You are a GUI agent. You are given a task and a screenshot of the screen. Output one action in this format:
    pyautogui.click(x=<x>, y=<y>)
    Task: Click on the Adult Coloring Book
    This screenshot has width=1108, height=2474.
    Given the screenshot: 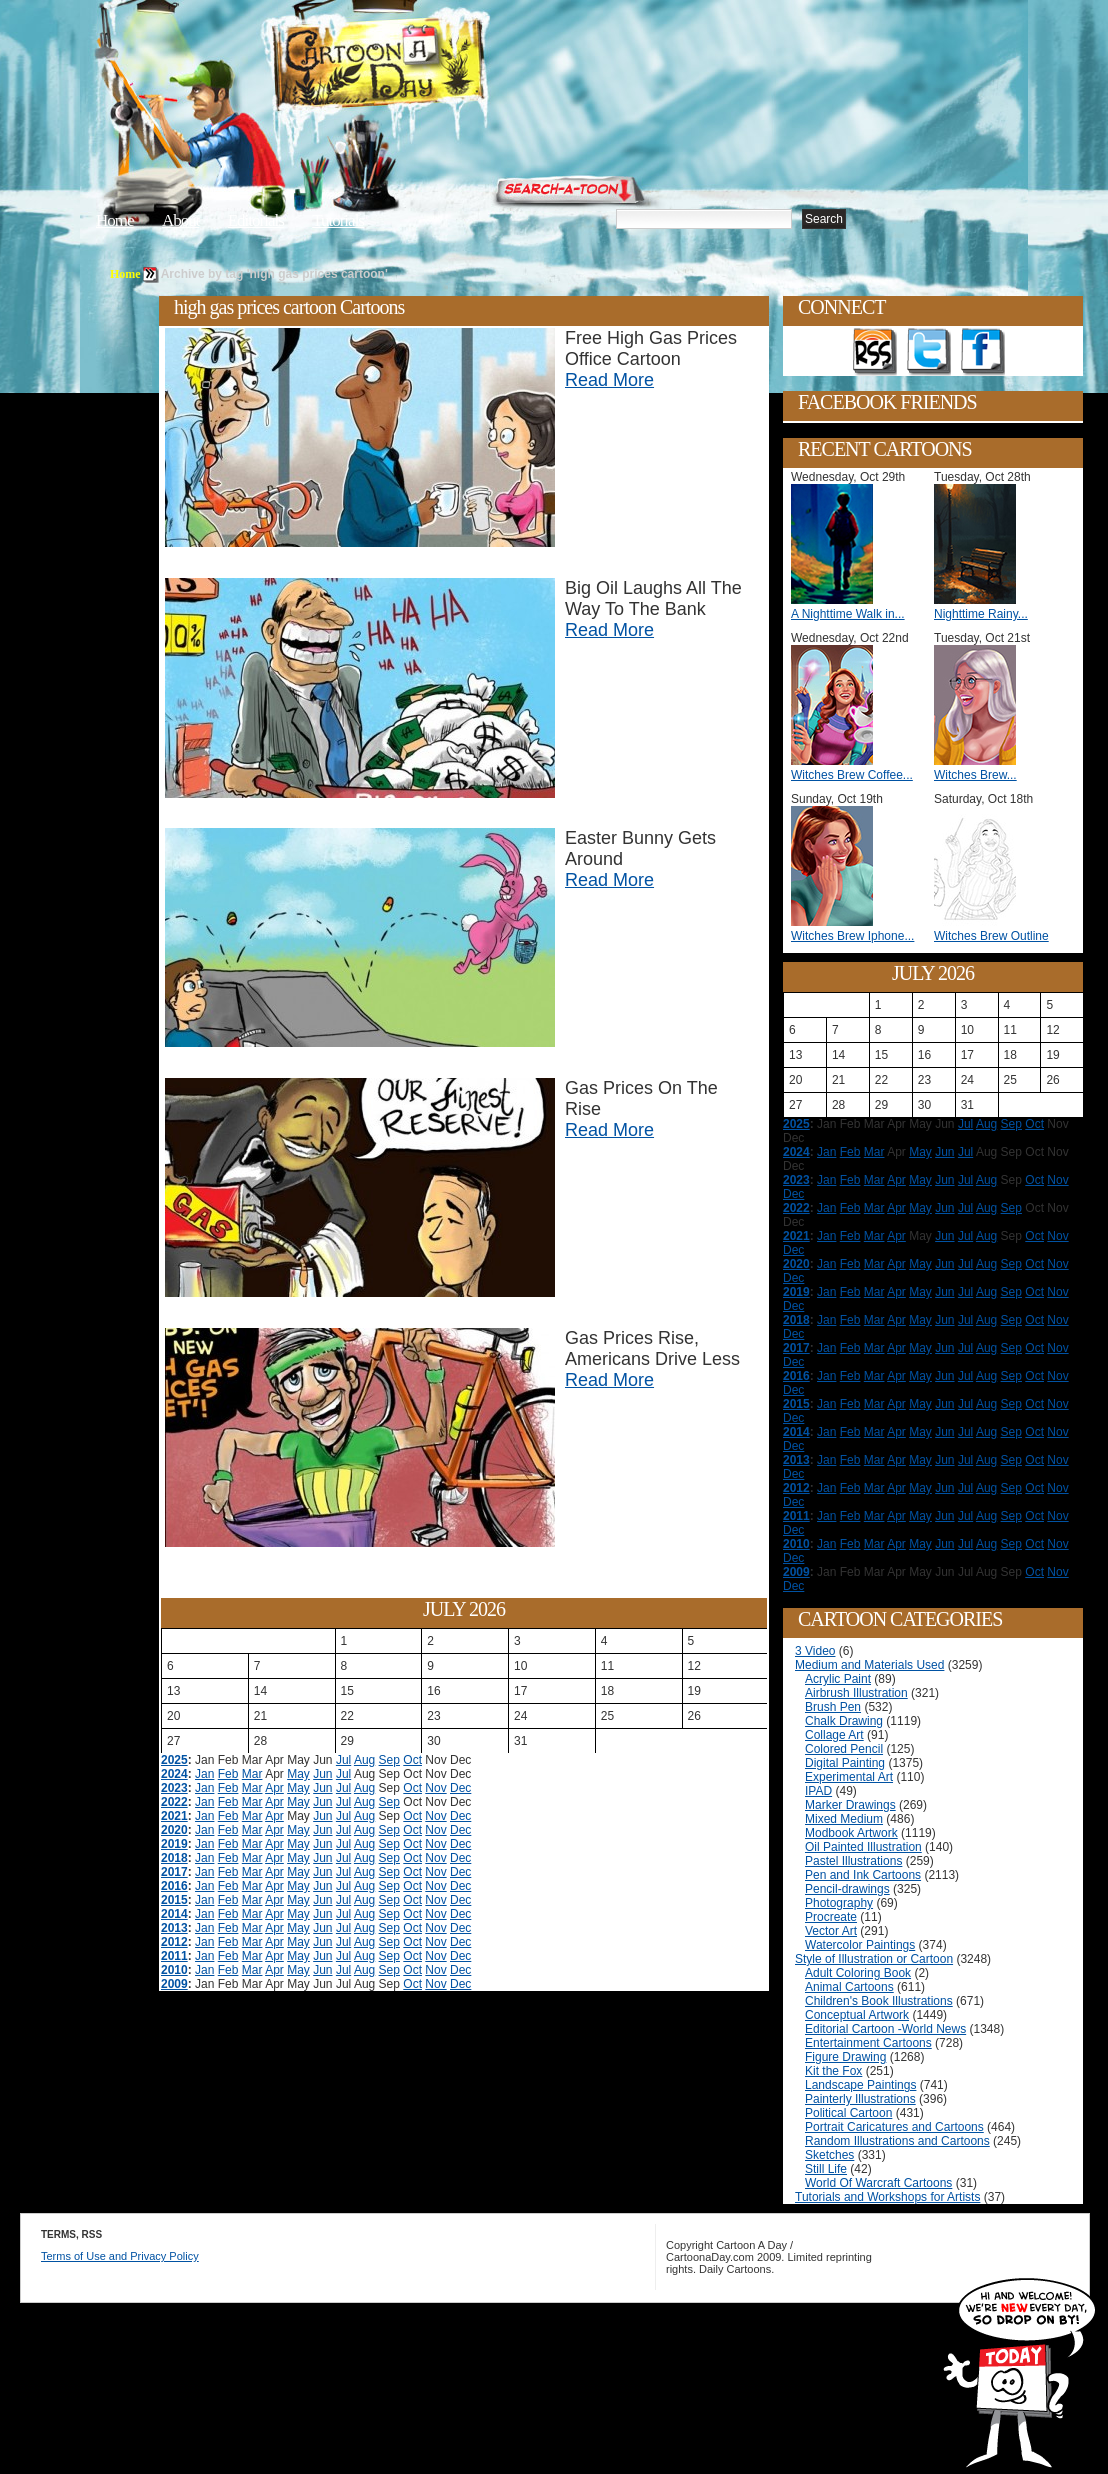 What is the action you would take?
    pyautogui.click(x=858, y=1973)
    